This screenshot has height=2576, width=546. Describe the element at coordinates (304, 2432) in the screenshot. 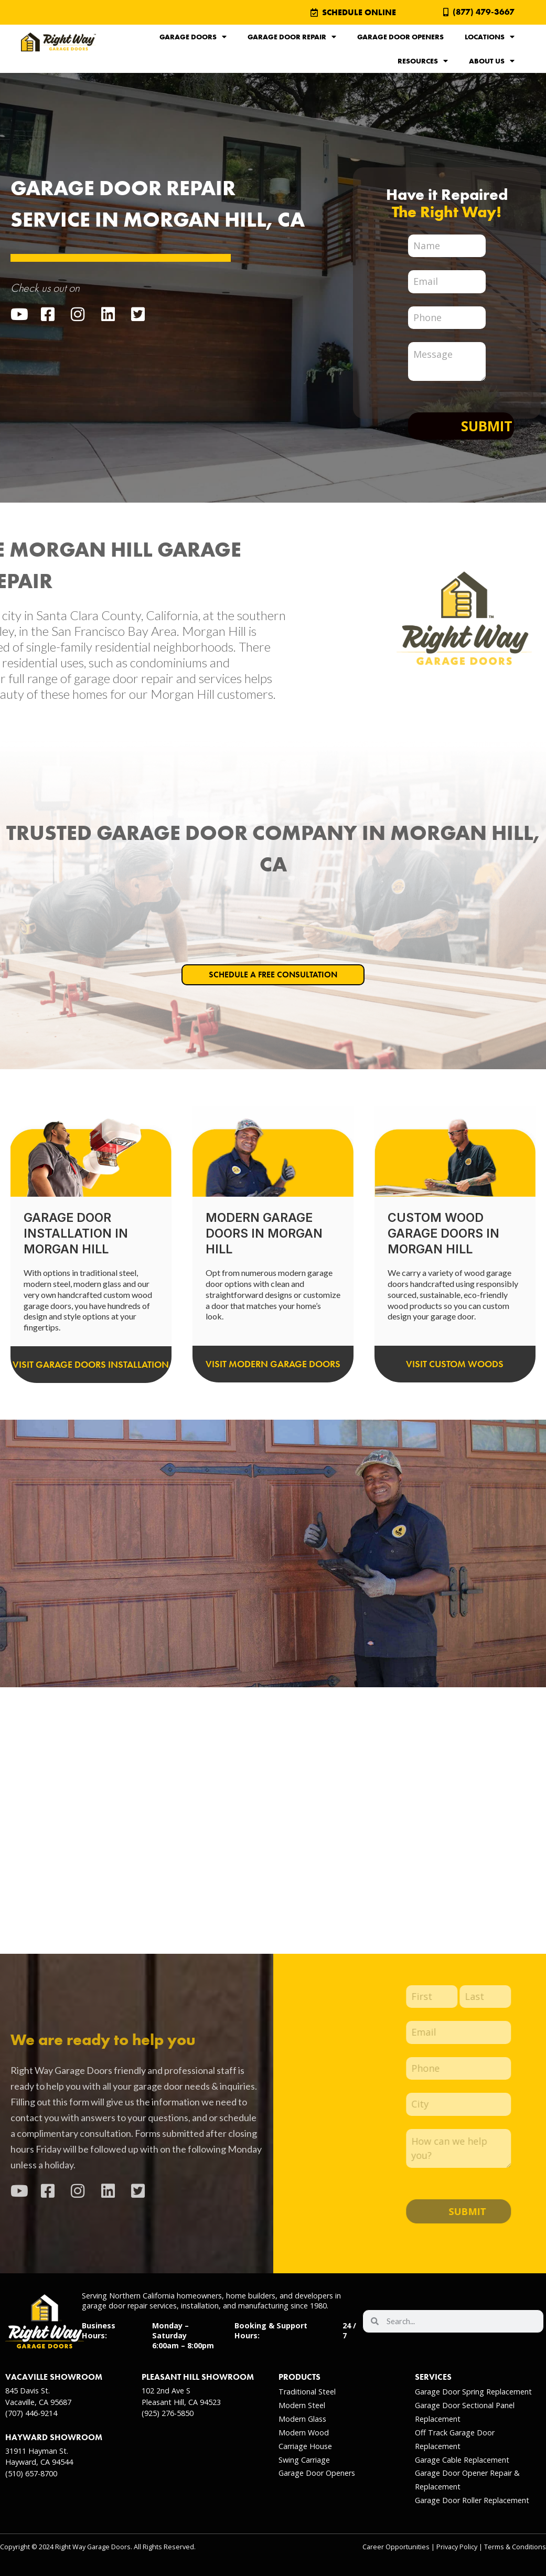

I see `Modern Wood` at that location.